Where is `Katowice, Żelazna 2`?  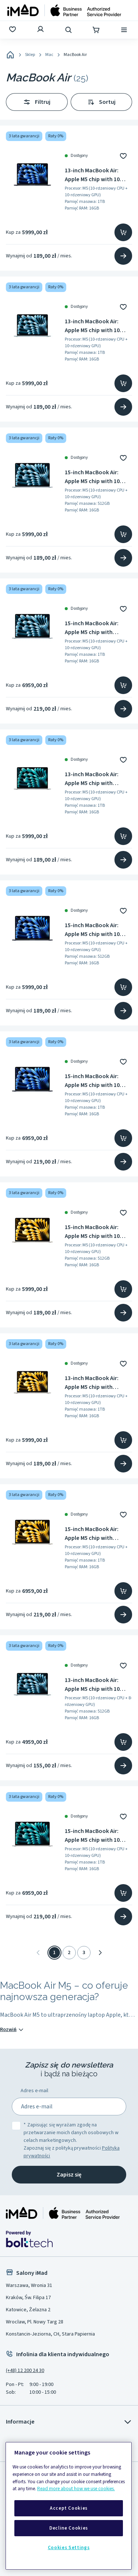
Katowice, Żelazna 2 is located at coordinates (28, 2309).